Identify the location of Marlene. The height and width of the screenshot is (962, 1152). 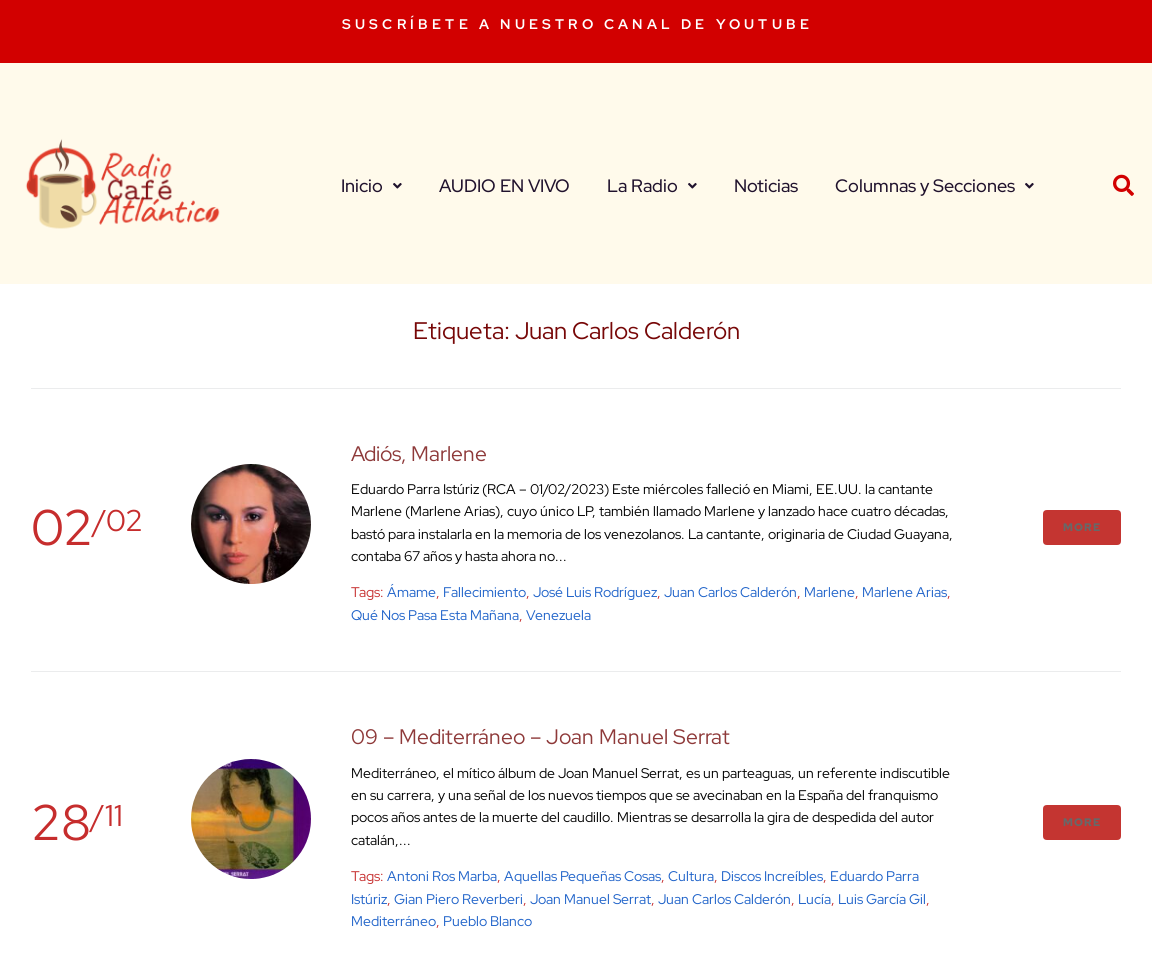
(829, 592).